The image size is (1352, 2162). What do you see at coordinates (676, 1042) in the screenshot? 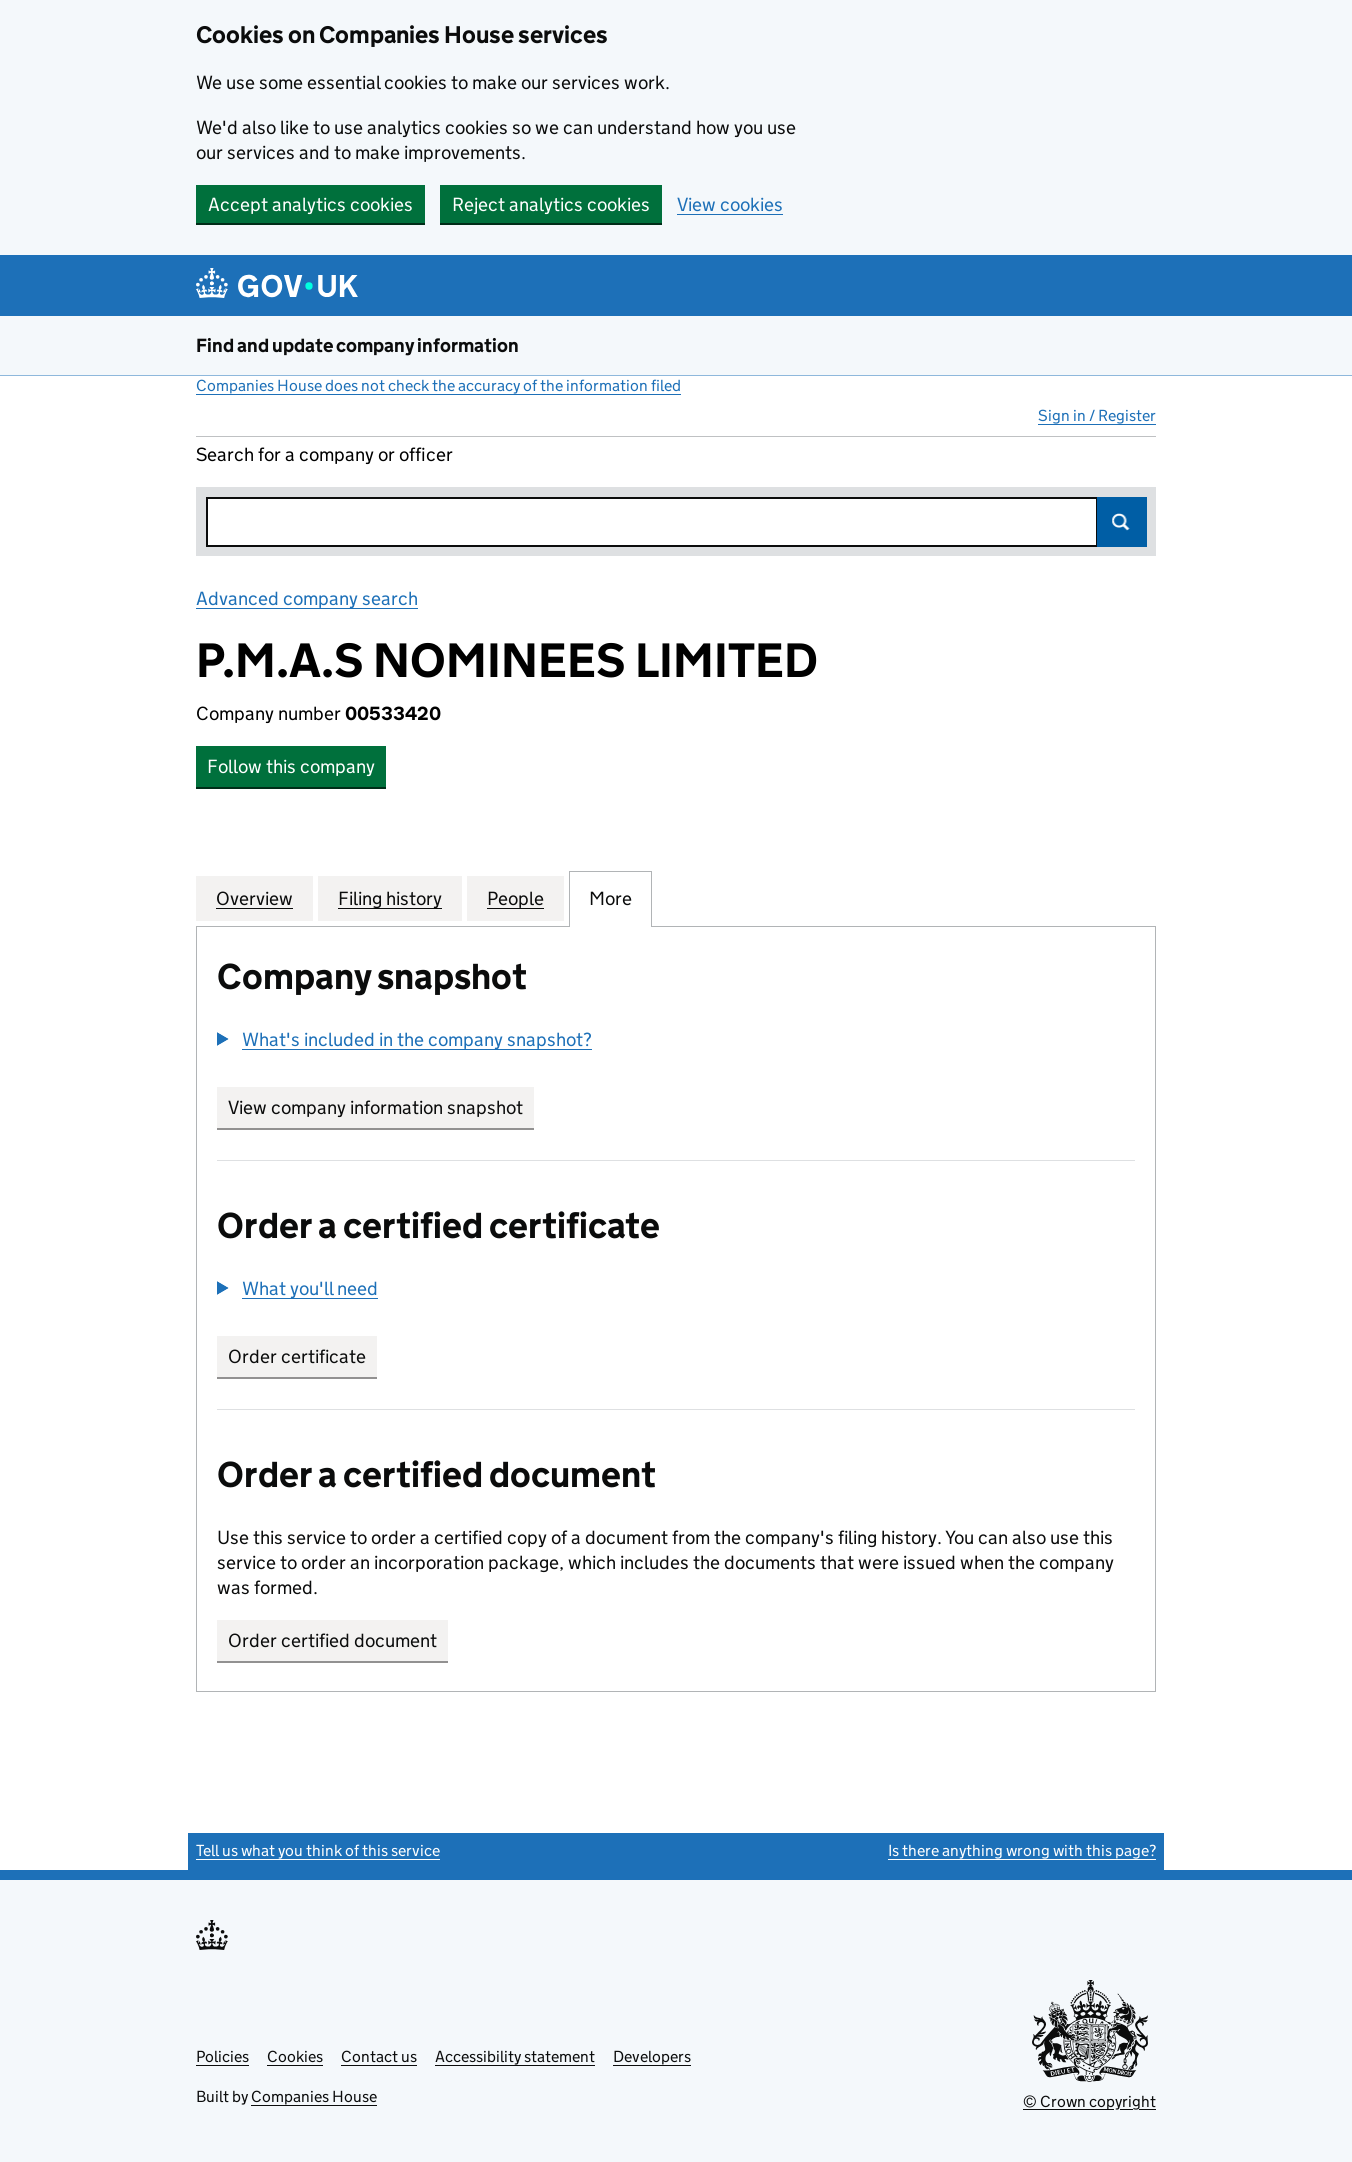
I see `[group]` at bounding box center [676, 1042].